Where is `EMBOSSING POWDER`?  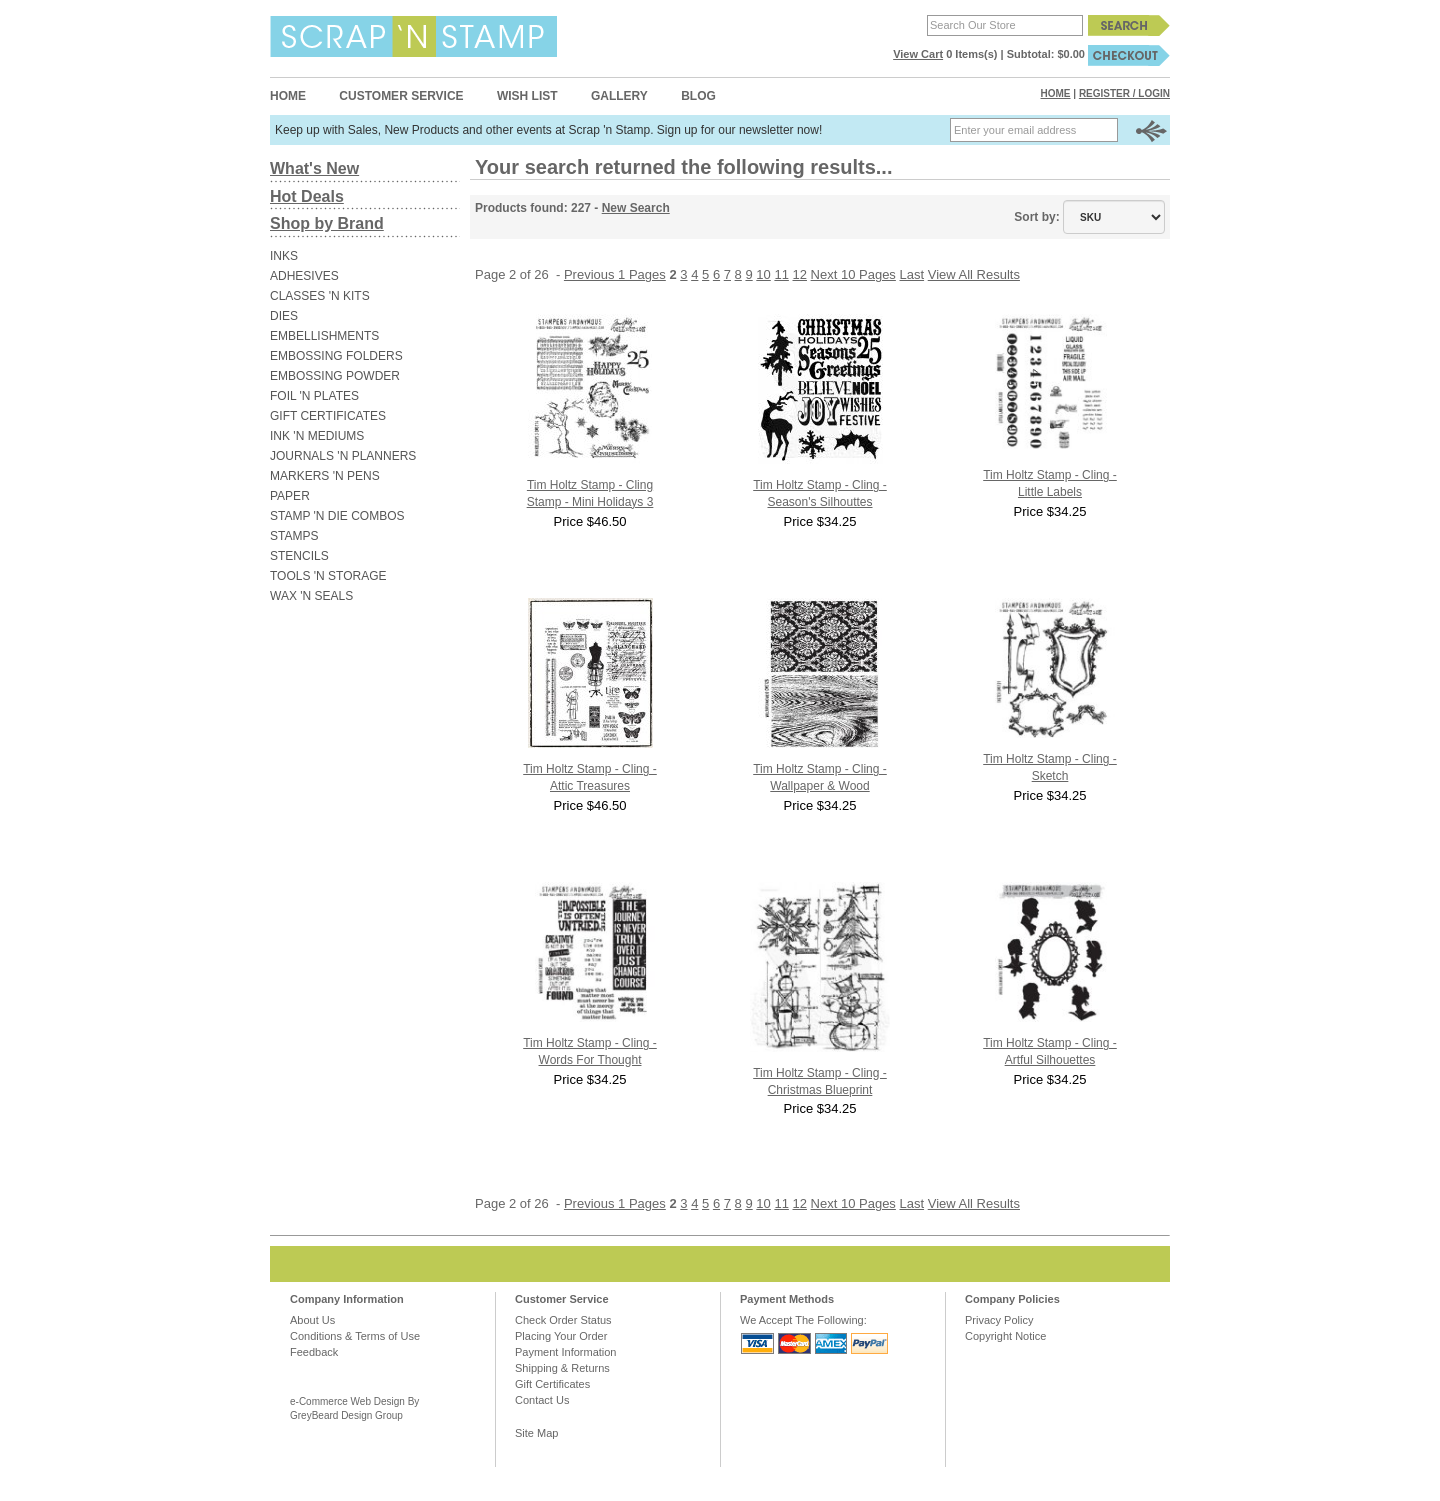
EMBOSSING POWDER is located at coordinates (335, 376).